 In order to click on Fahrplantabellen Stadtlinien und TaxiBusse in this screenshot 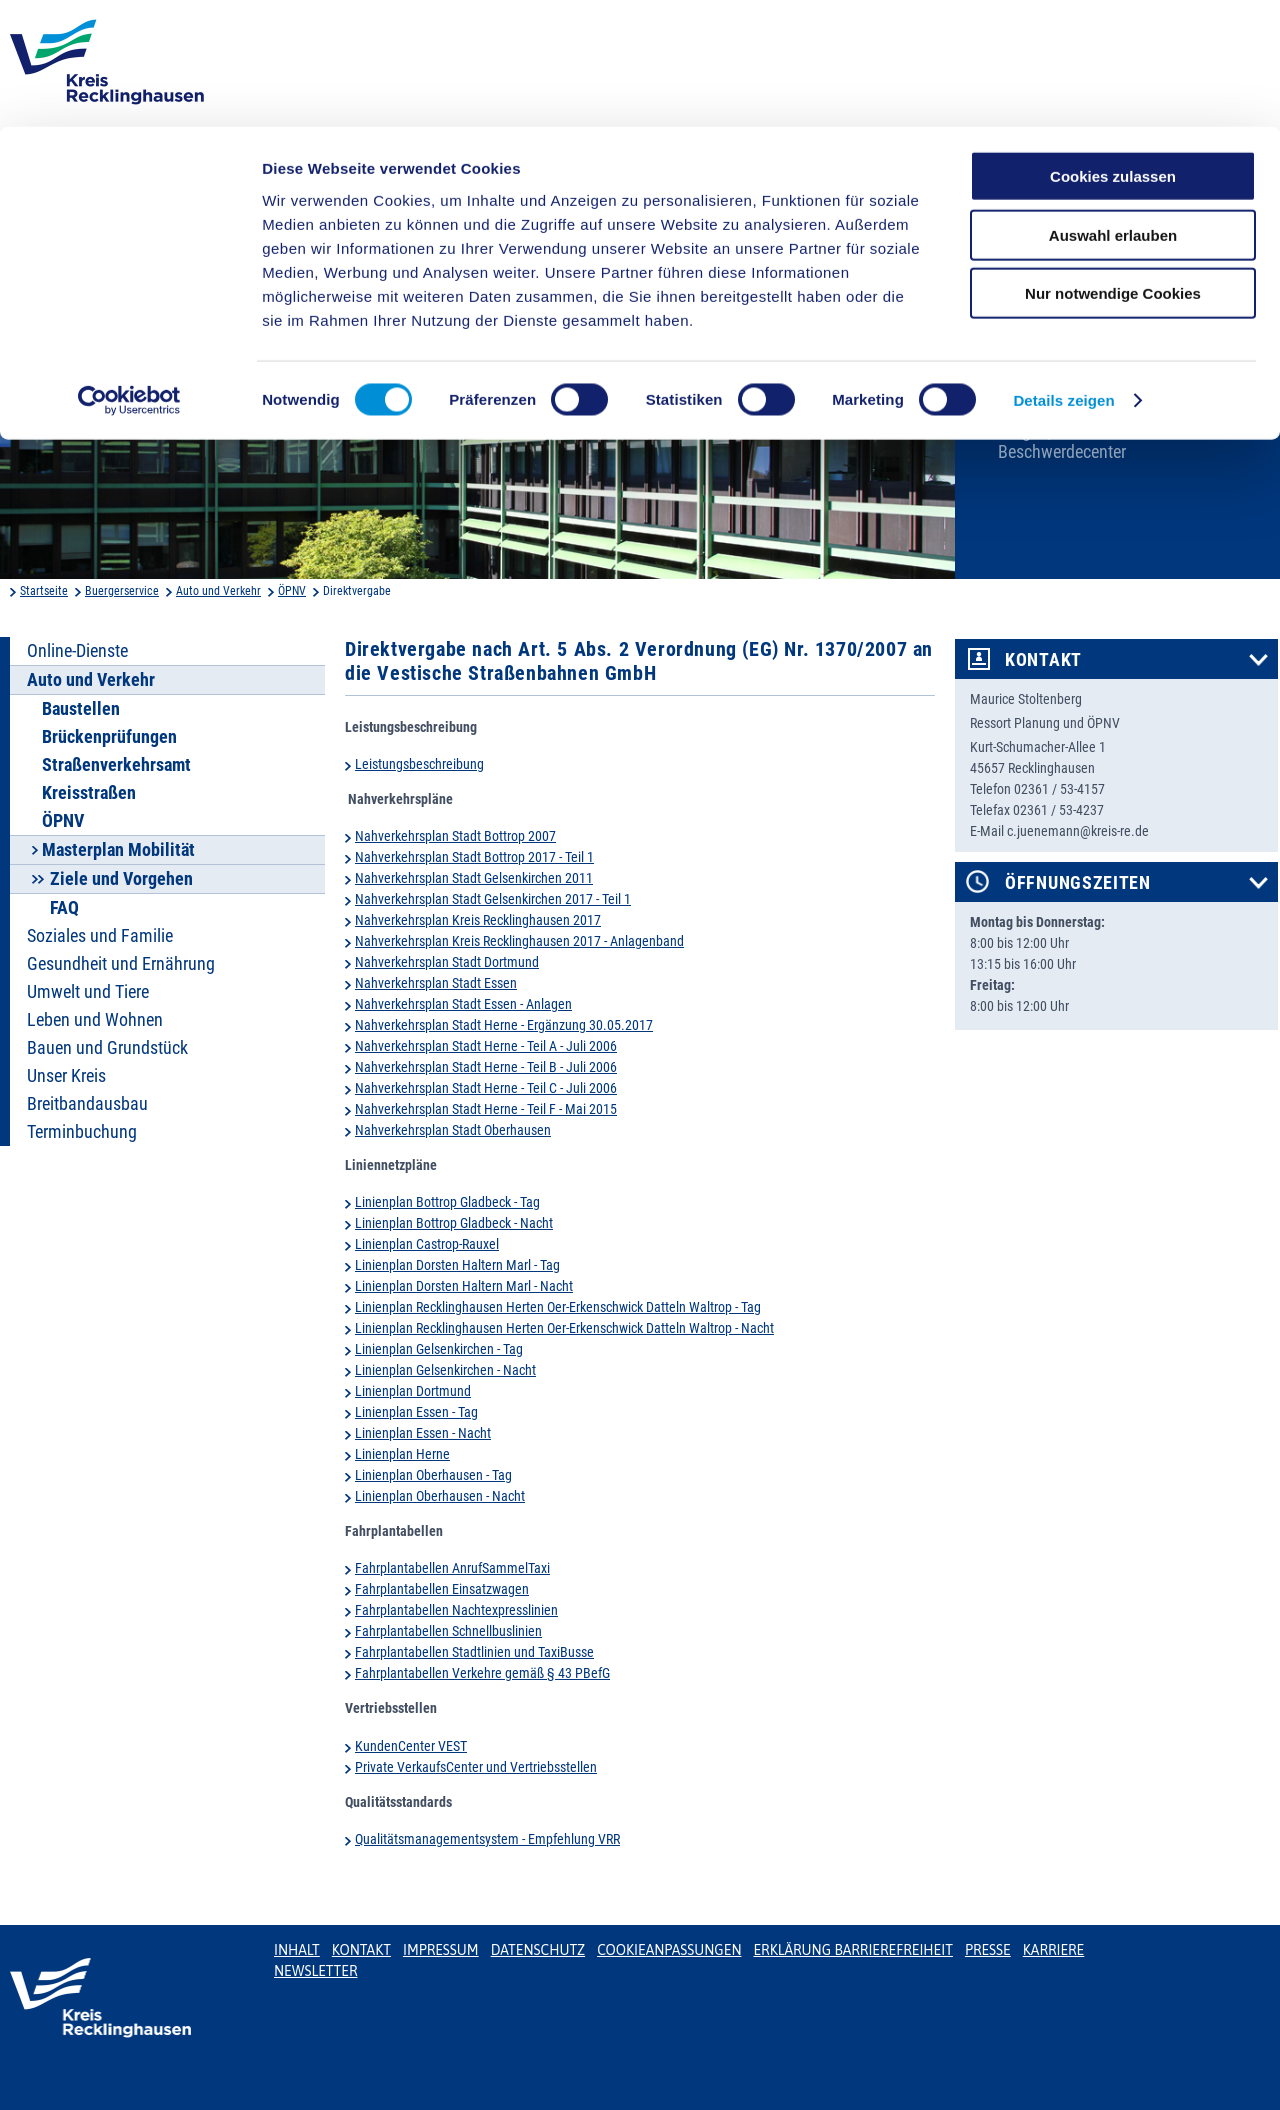, I will do `click(474, 1652)`.